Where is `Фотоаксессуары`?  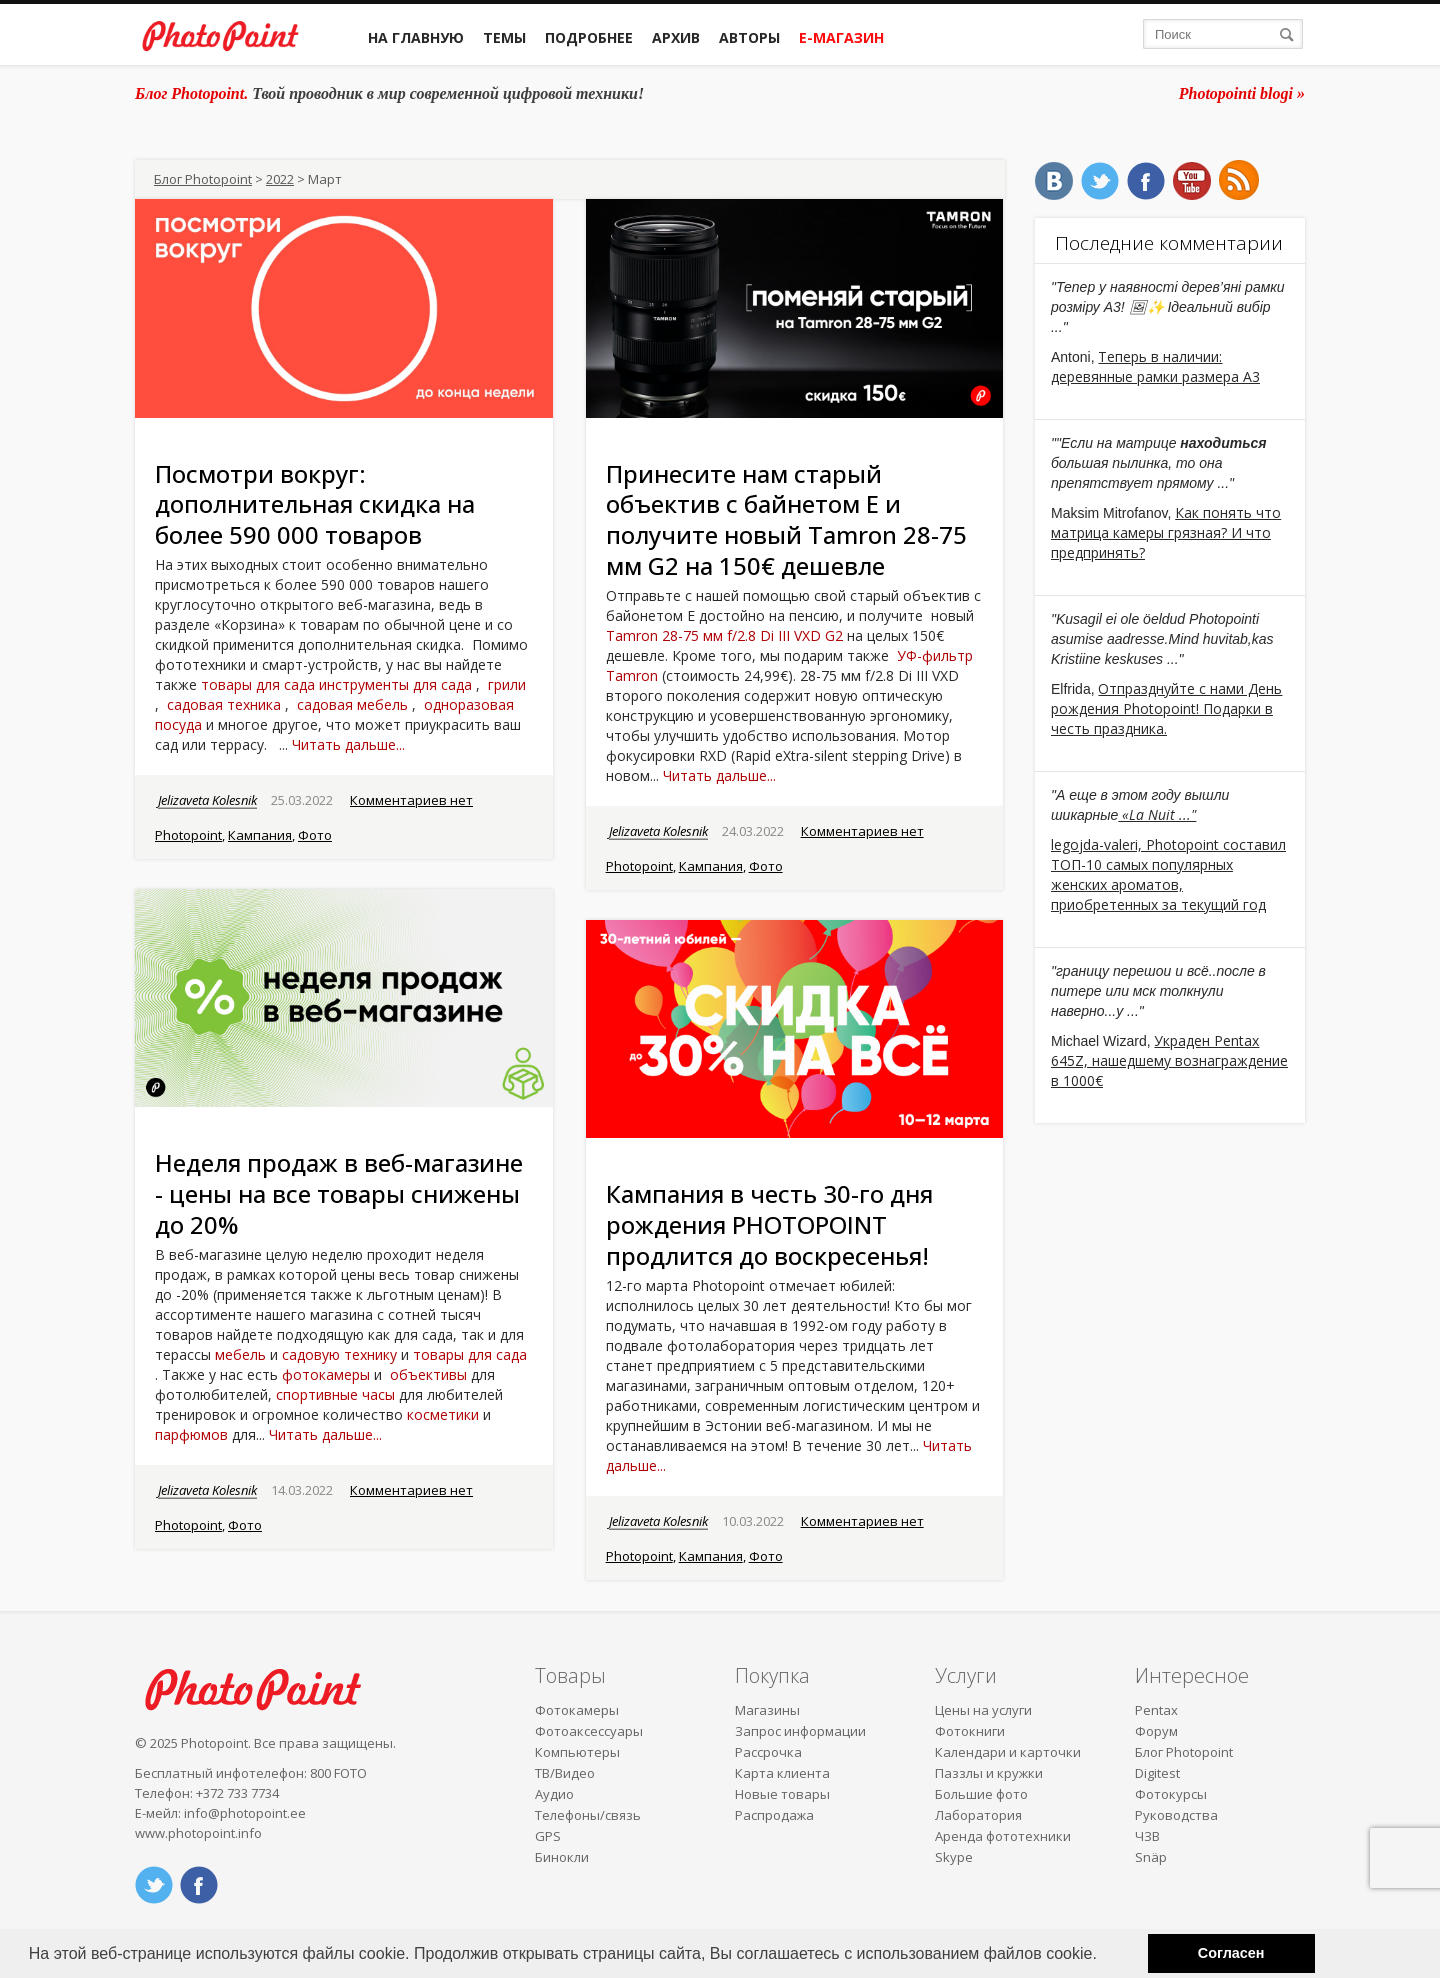
Фотоаксессуары is located at coordinates (589, 1731).